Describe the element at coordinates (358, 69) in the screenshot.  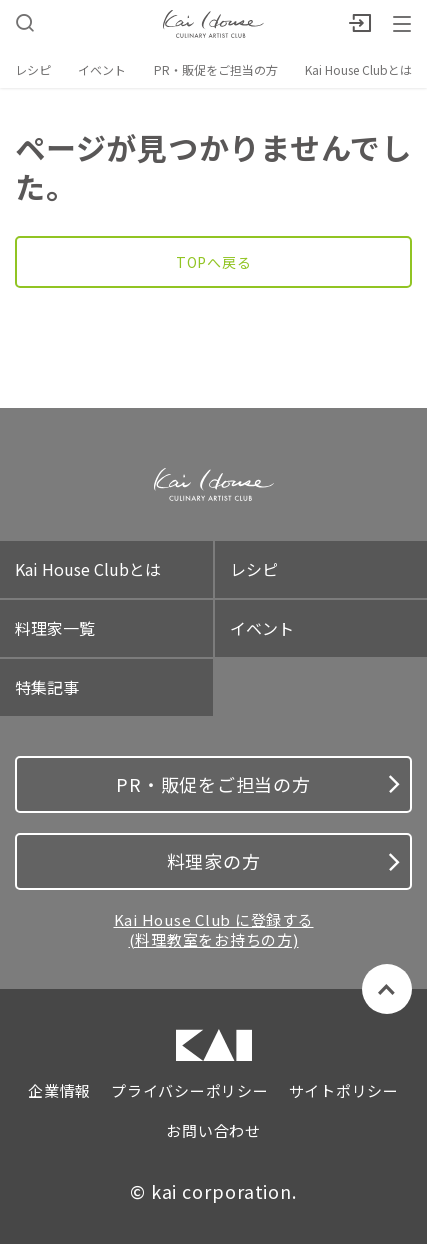
I see `Kai House Clubとは` at that location.